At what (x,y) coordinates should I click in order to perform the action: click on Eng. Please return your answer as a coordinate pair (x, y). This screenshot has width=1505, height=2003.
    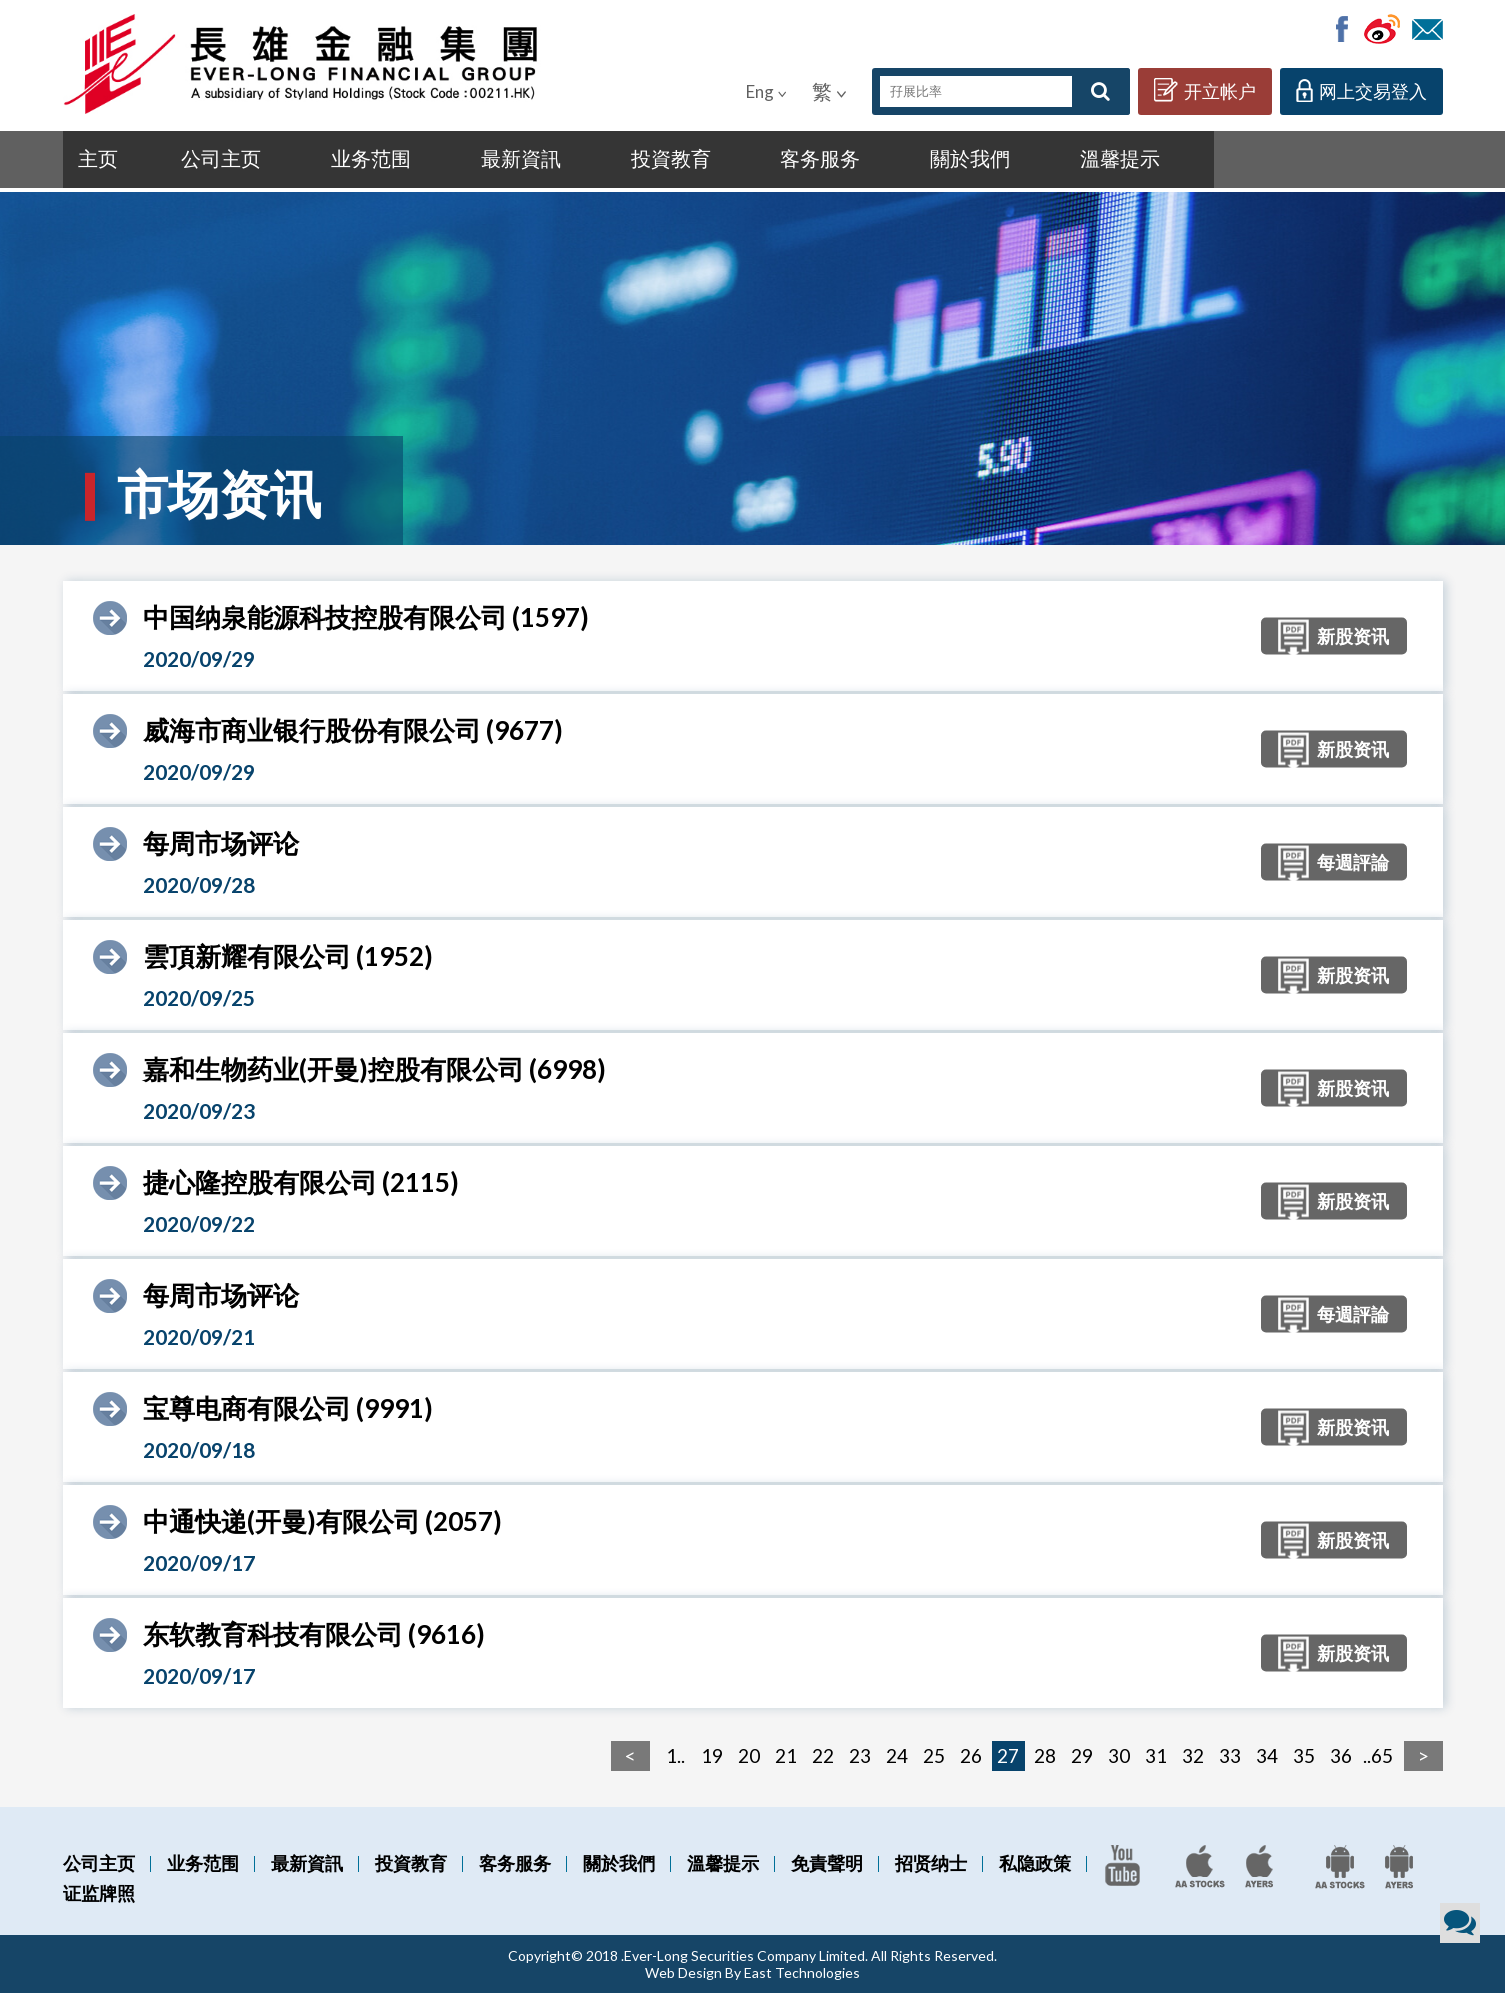
    Looking at the image, I should click on (766, 91).